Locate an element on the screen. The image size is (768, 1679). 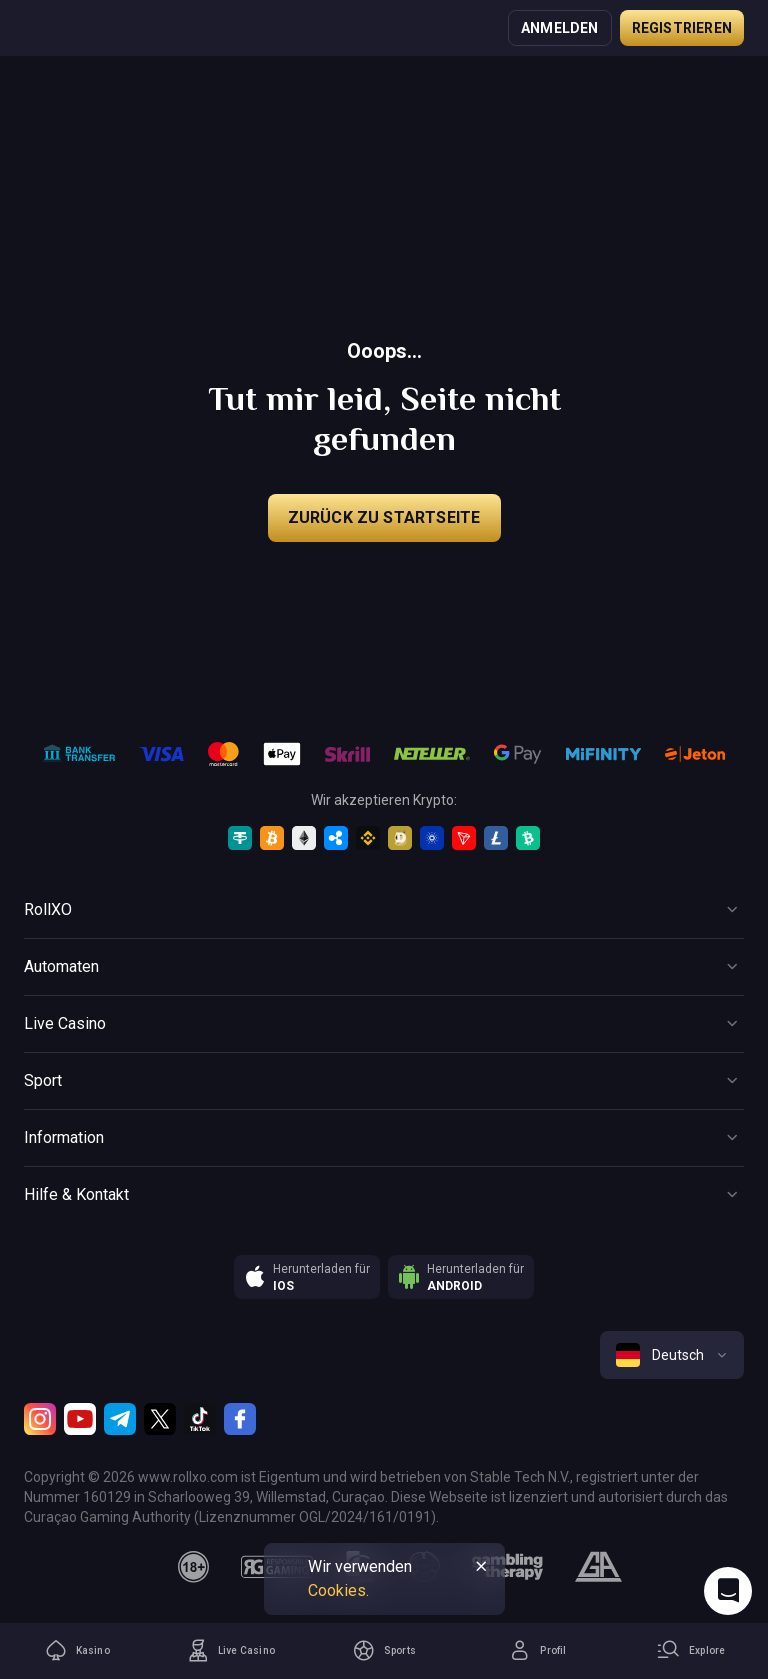
[combobox] is located at coordinates (672, 1355).